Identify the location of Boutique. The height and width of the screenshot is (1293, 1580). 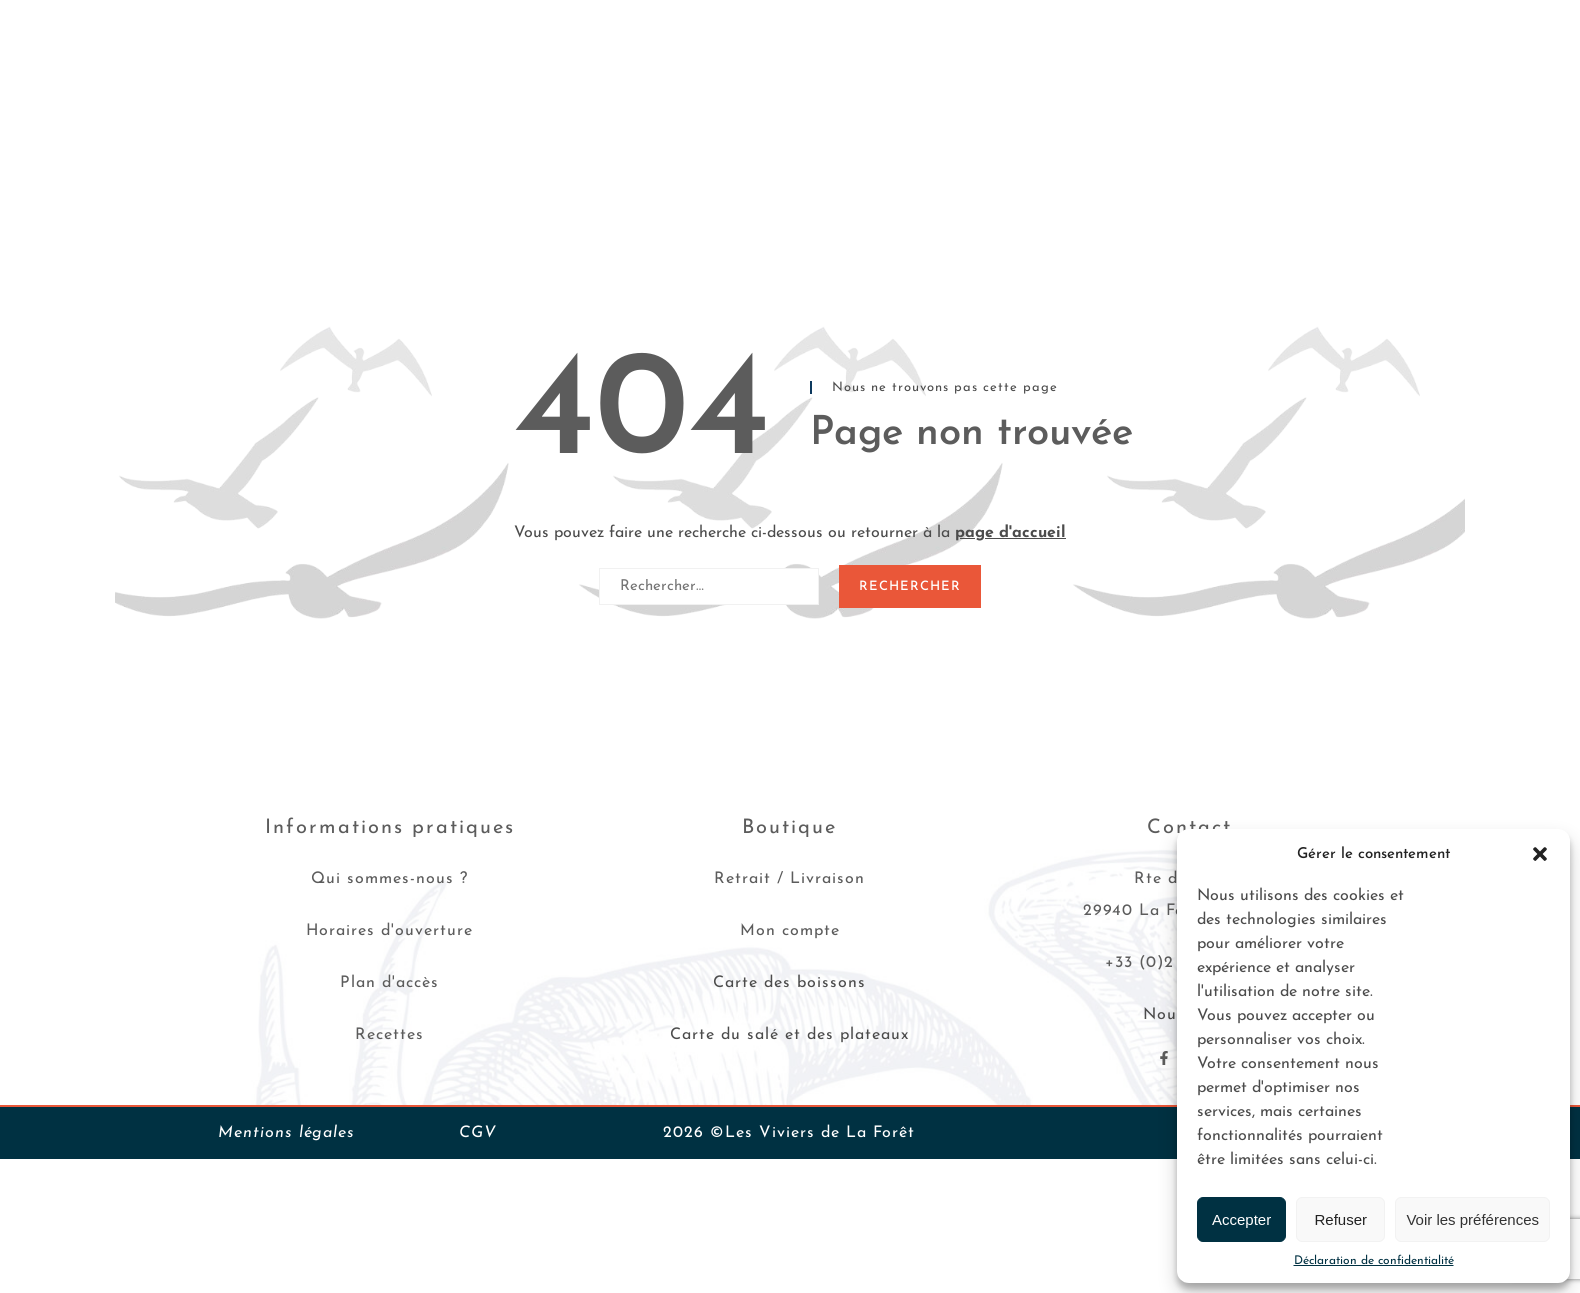
(789, 828).